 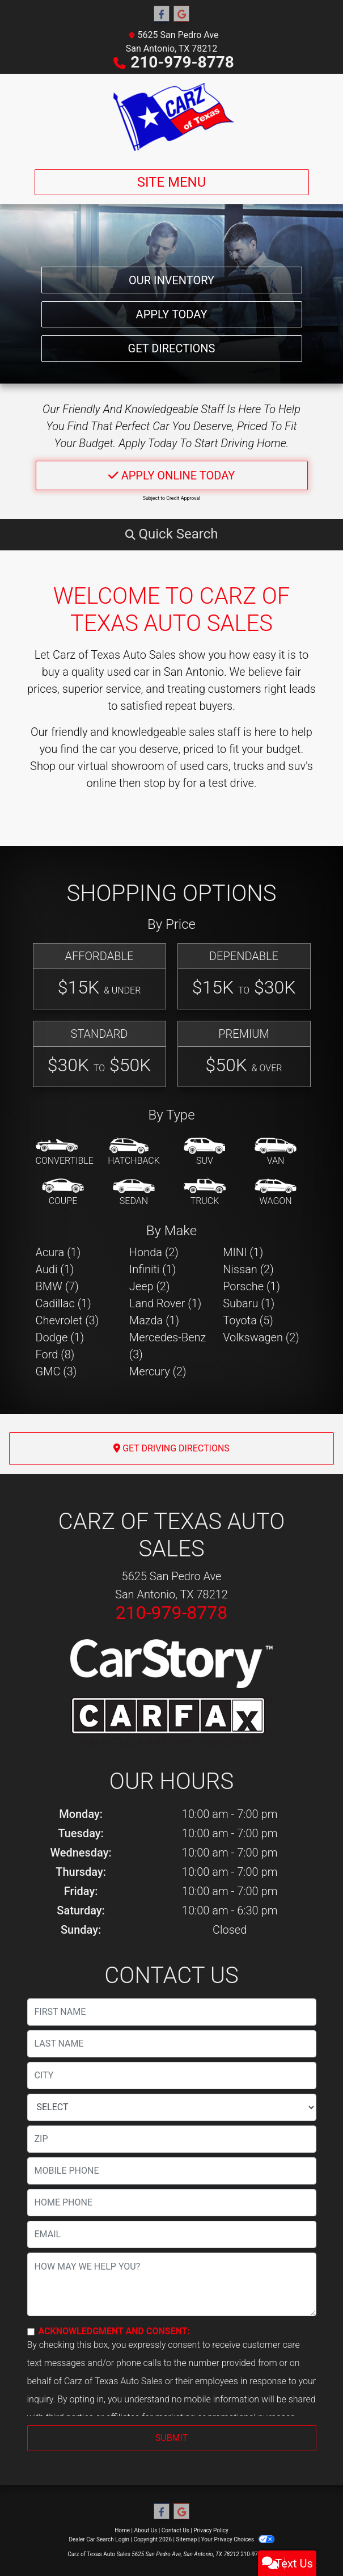 I want to click on Sitemap, so click(x=186, y=2539).